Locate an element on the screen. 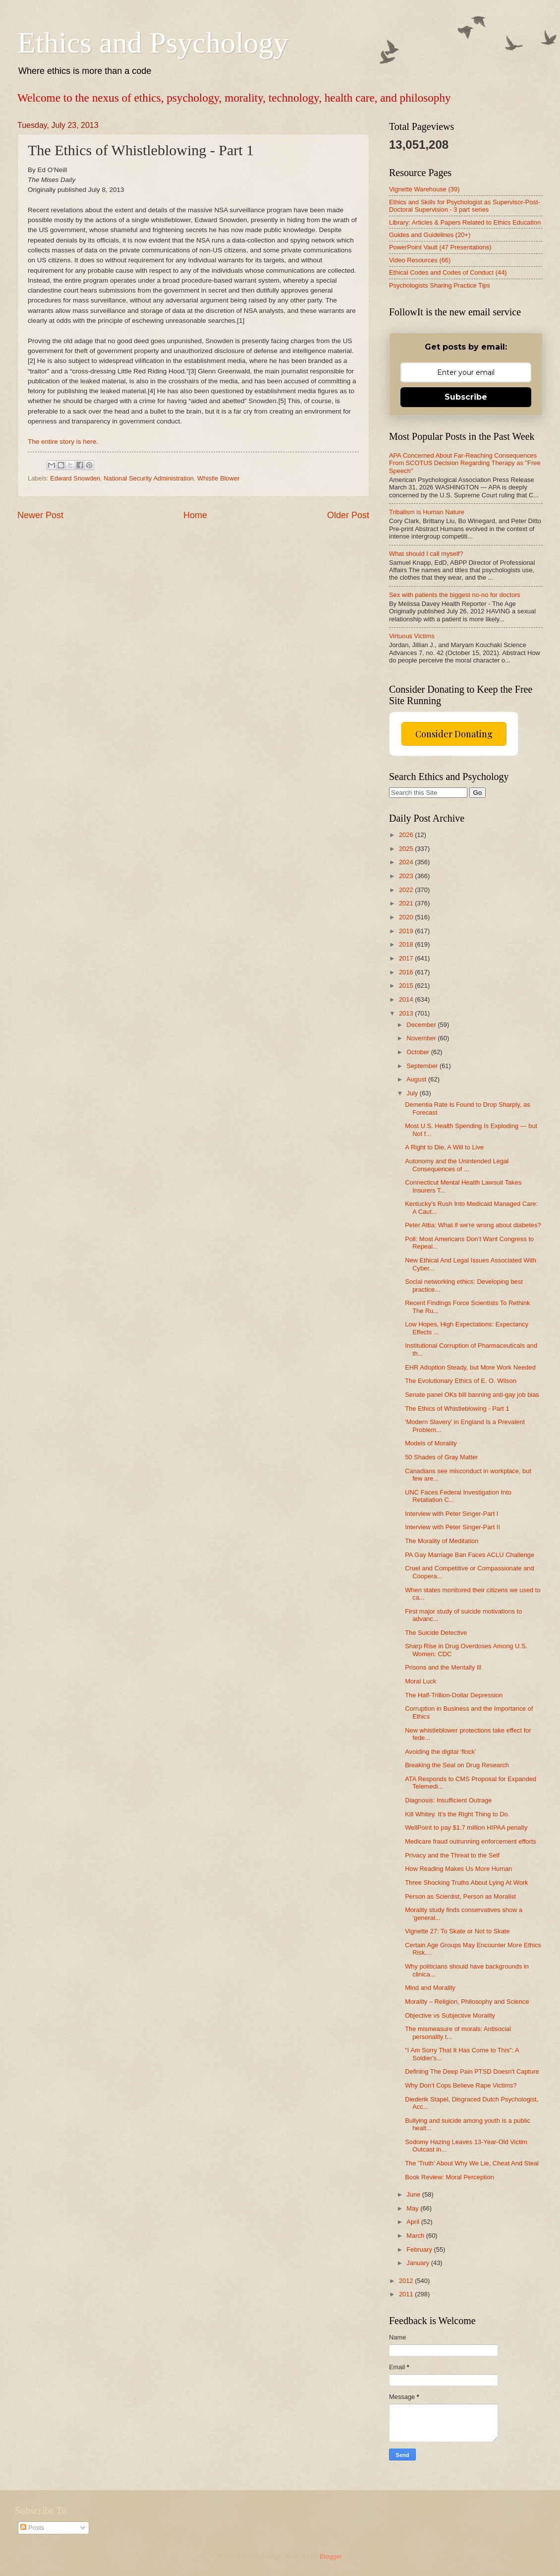 The image size is (560, 2576). Sex with patients the biggest no-no for doctors is located at coordinates (454, 595).